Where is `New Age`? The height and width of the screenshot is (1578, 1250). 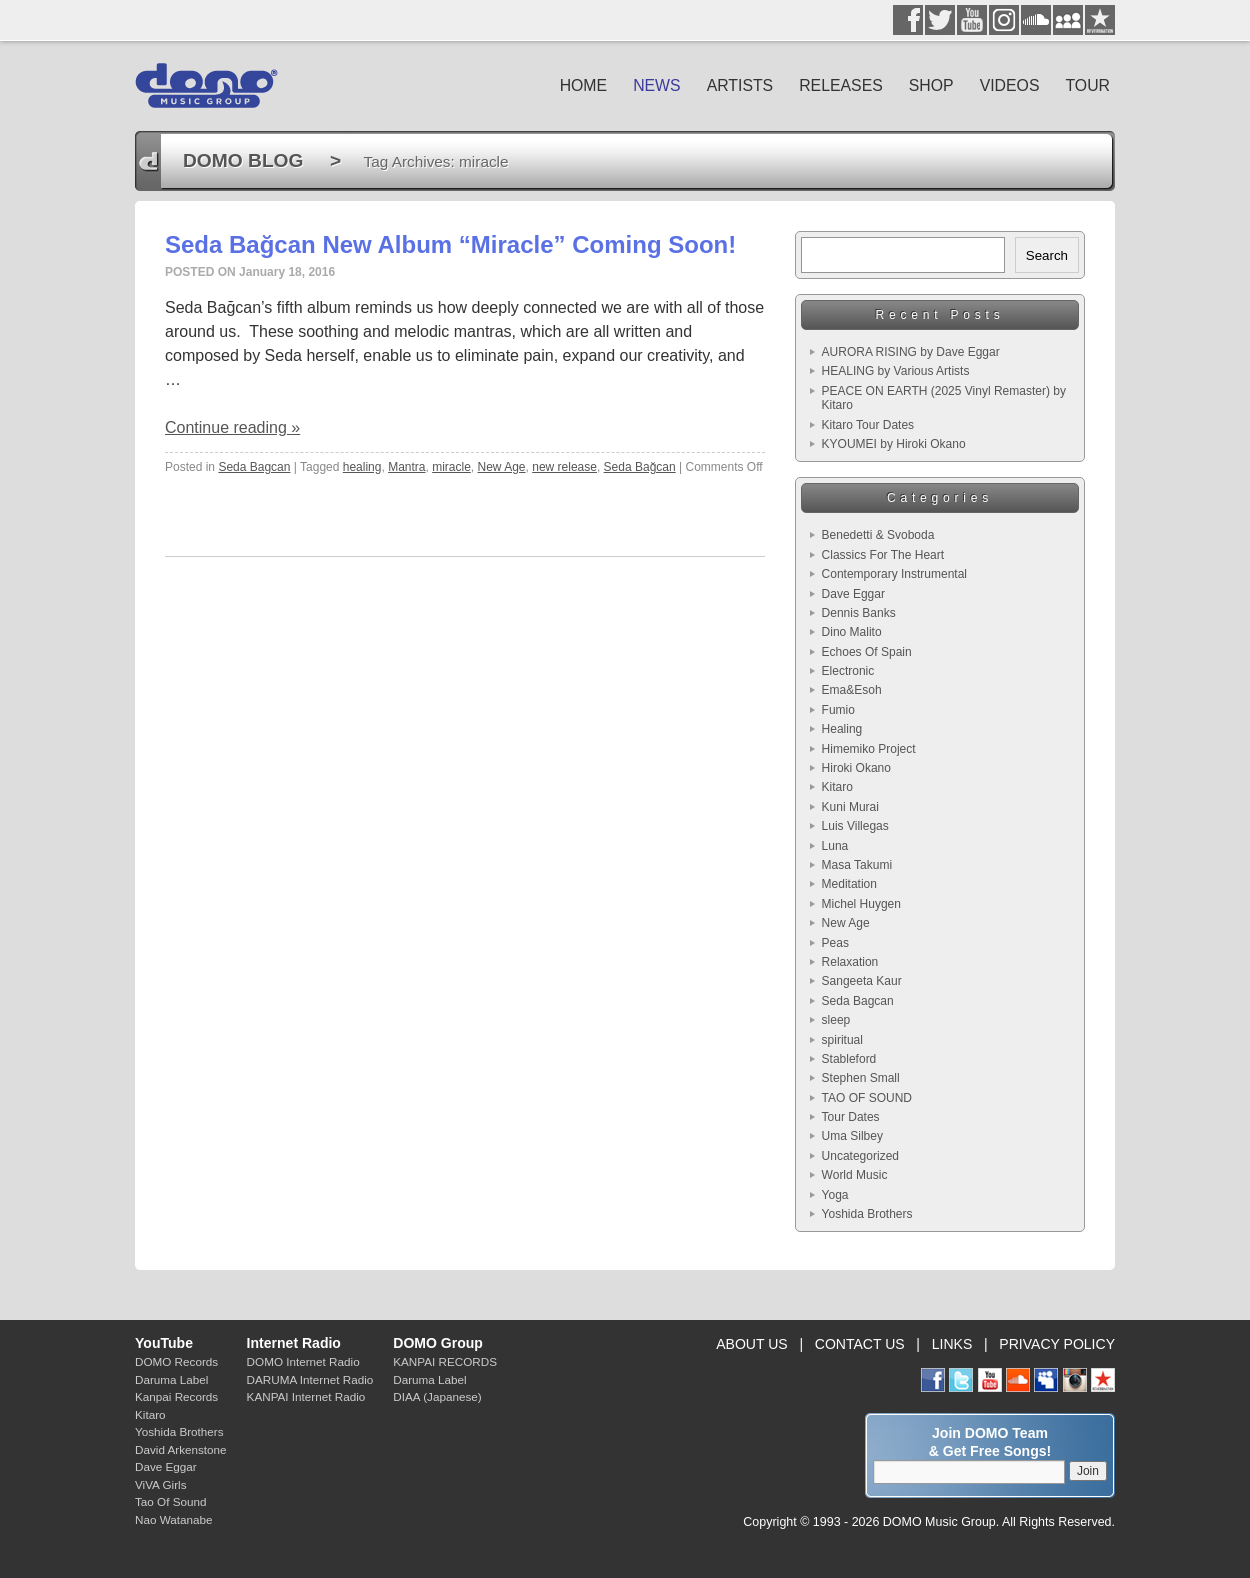
New Age is located at coordinates (502, 467).